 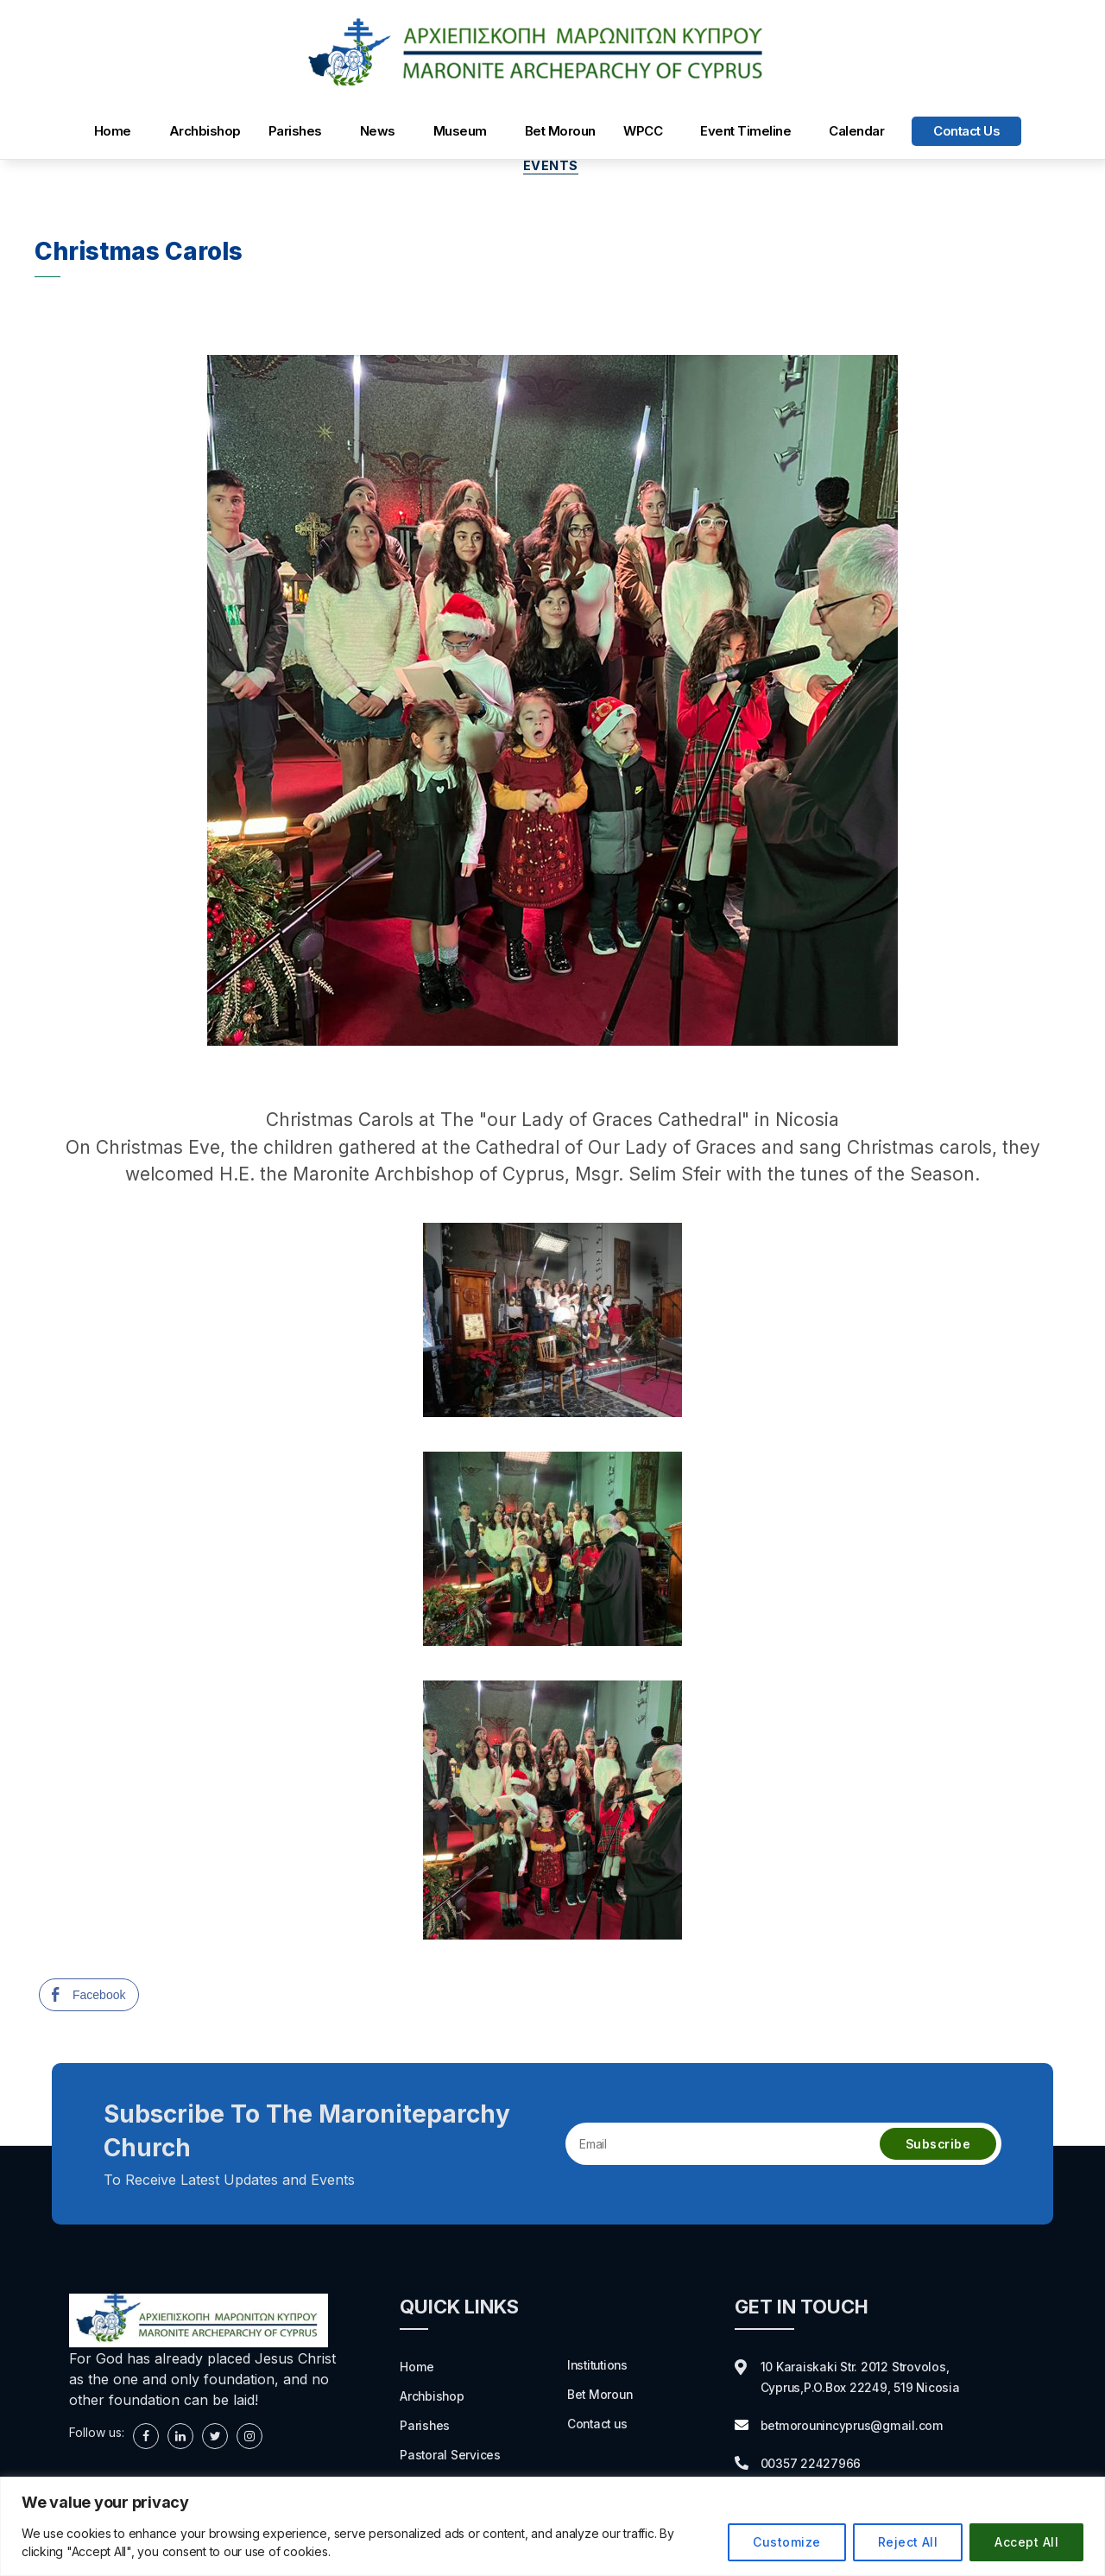 I want to click on Contact us, so click(x=966, y=131).